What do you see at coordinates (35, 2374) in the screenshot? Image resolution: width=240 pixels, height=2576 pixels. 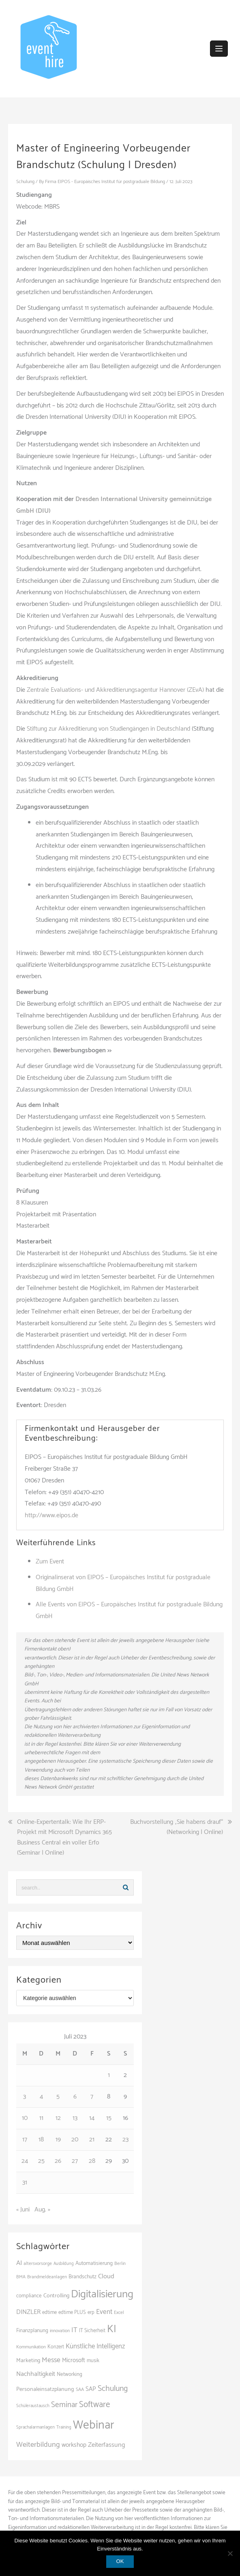 I see `Nachhaltigkeit [Nachhaltigkeit (150 Einträge)]` at bounding box center [35, 2374].